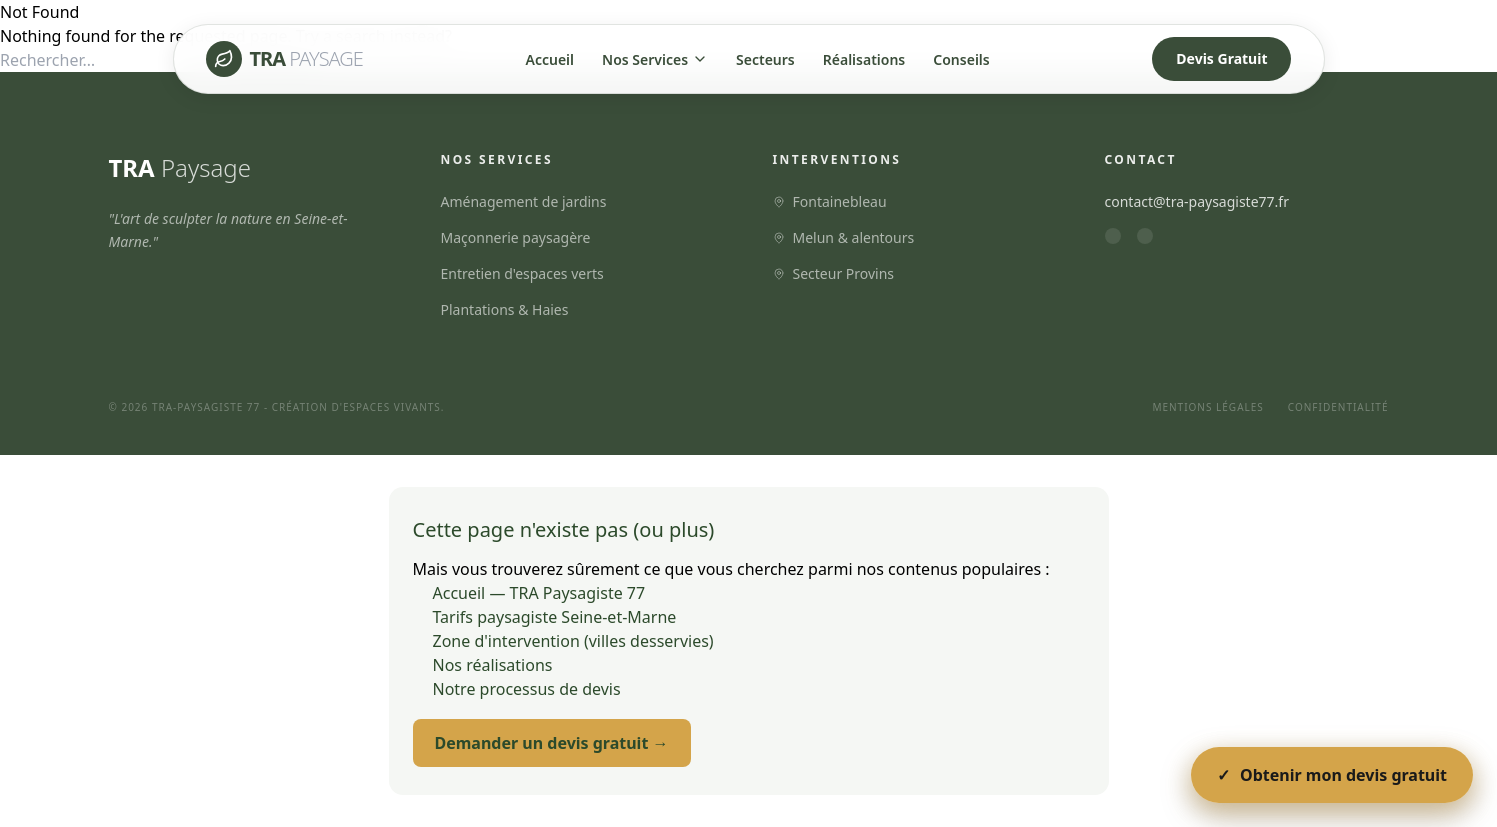 This screenshot has width=1497, height=827. Describe the element at coordinates (527, 689) in the screenshot. I see `Notre processus de devis` at that location.